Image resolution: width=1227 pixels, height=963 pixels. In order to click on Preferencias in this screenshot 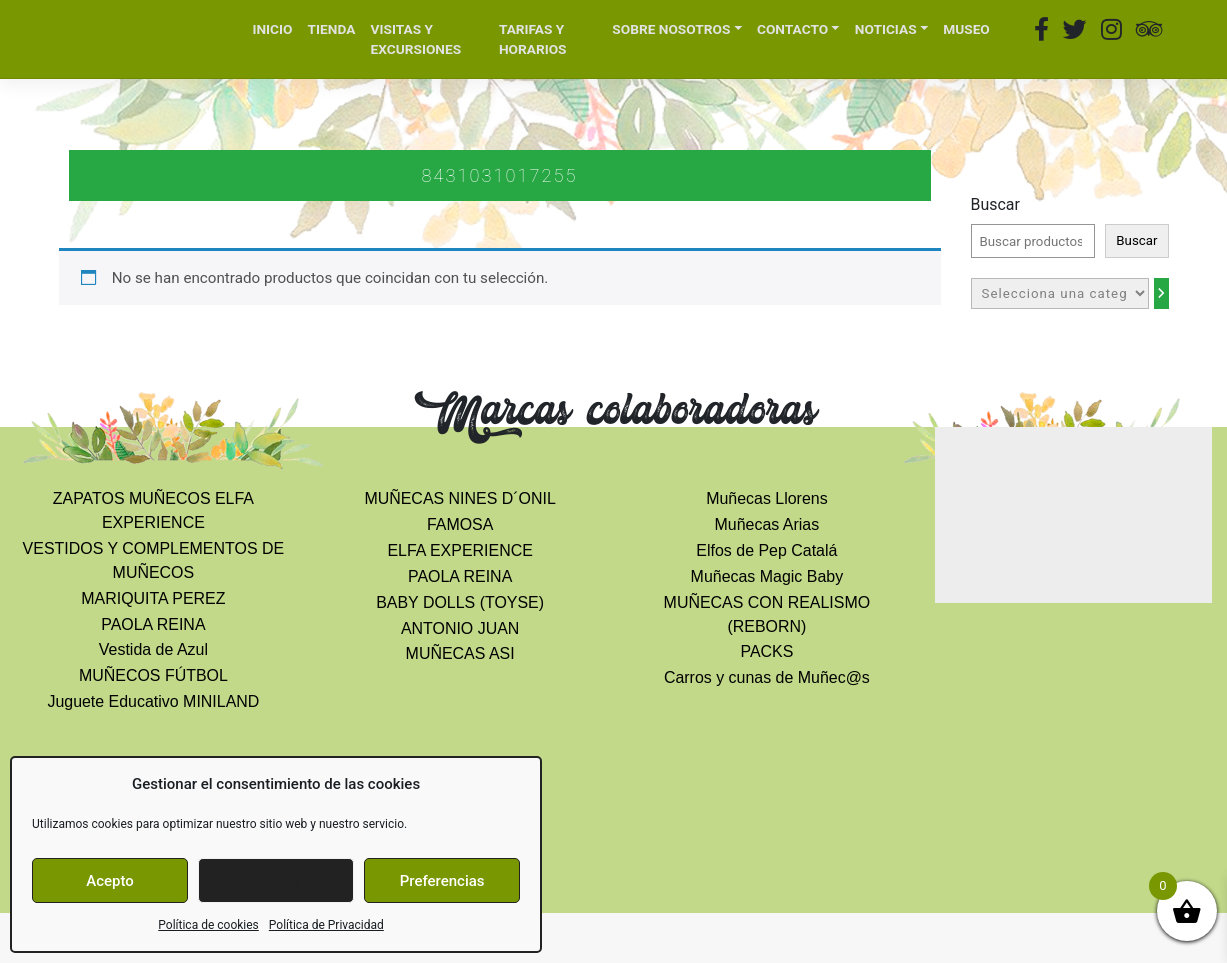, I will do `click(442, 881)`.